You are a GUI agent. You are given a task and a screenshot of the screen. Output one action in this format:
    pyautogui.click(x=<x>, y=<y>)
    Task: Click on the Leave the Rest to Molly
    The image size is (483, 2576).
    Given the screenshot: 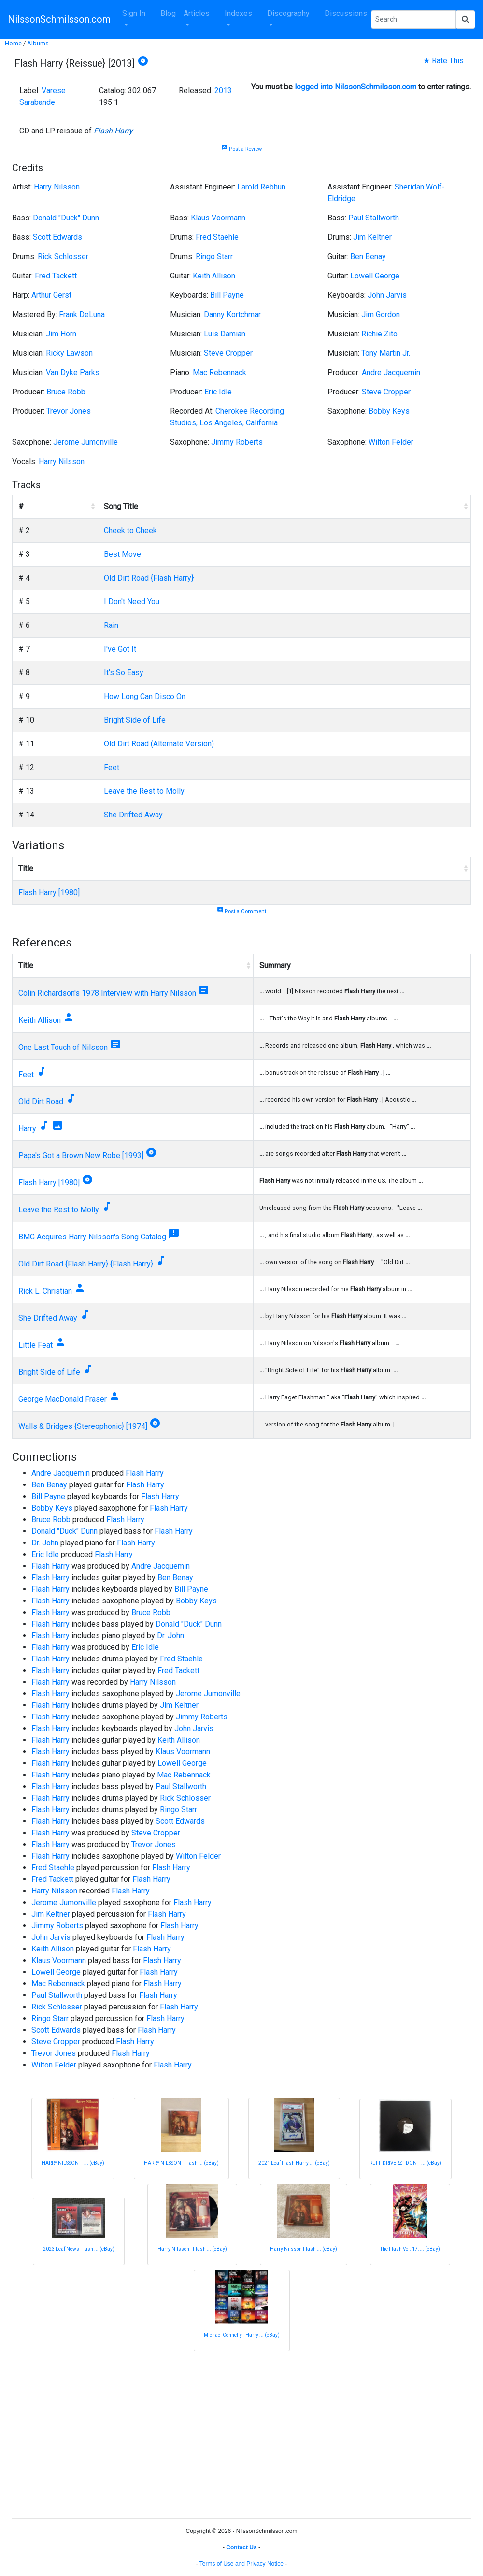 What is the action you would take?
    pyautogui.click(x=144, y=791)
    